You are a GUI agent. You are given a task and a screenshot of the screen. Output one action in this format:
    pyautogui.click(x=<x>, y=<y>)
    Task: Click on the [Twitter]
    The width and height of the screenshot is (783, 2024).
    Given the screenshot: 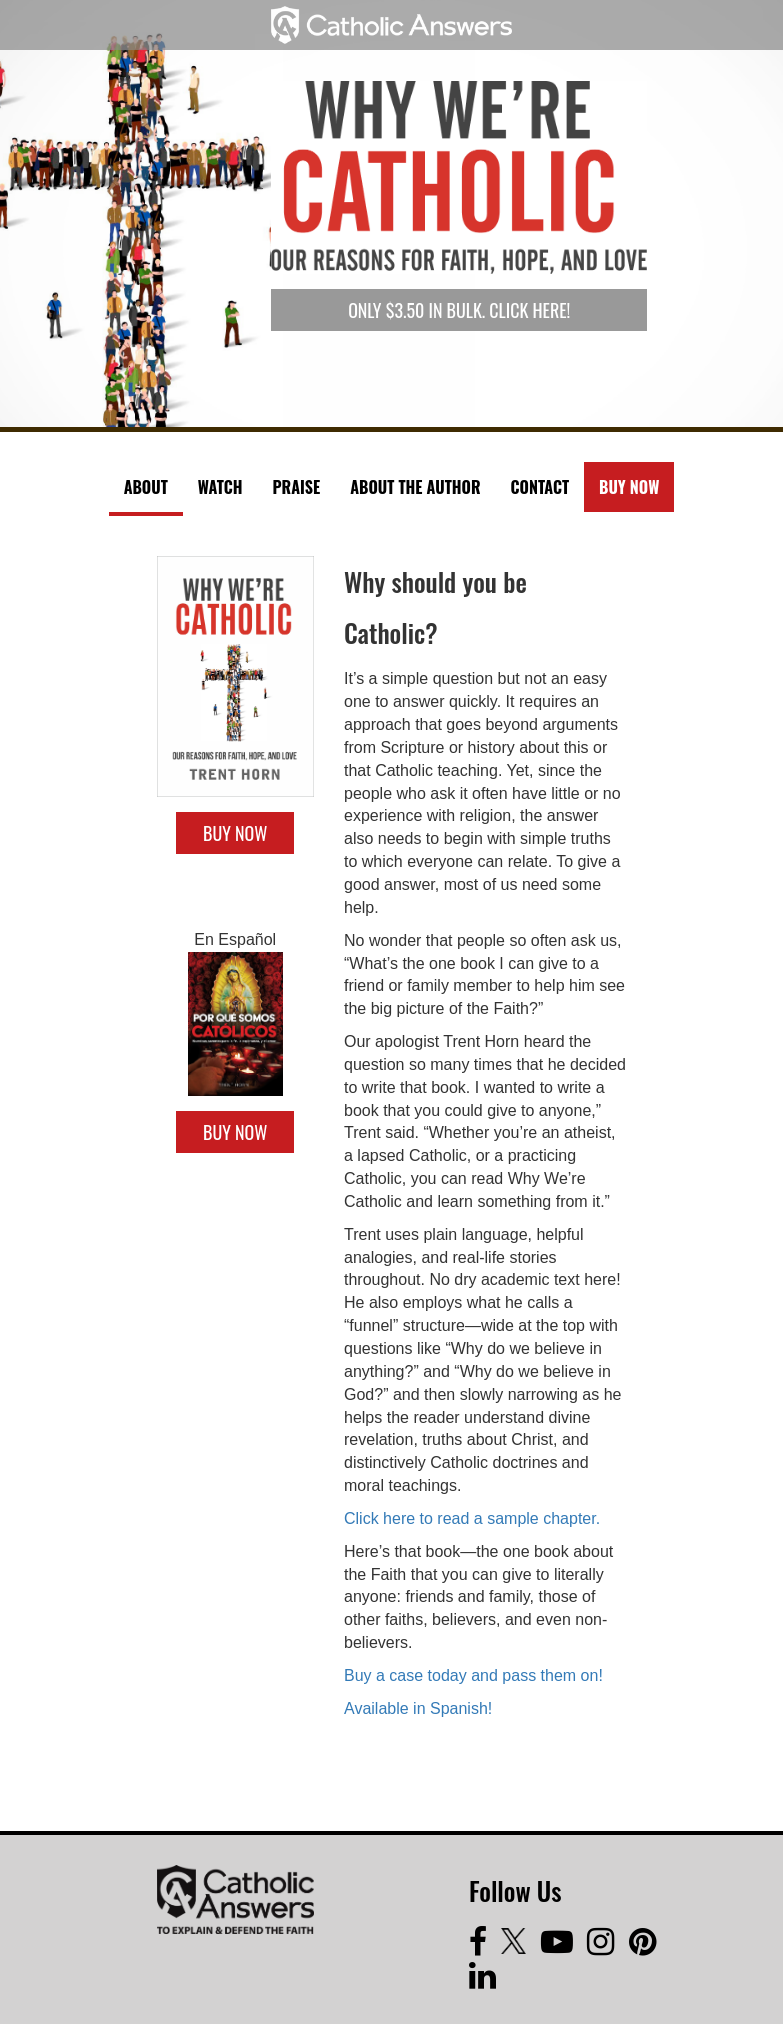 What is the action you would take?
    pyautogui.click(x=520, y=1947)
    